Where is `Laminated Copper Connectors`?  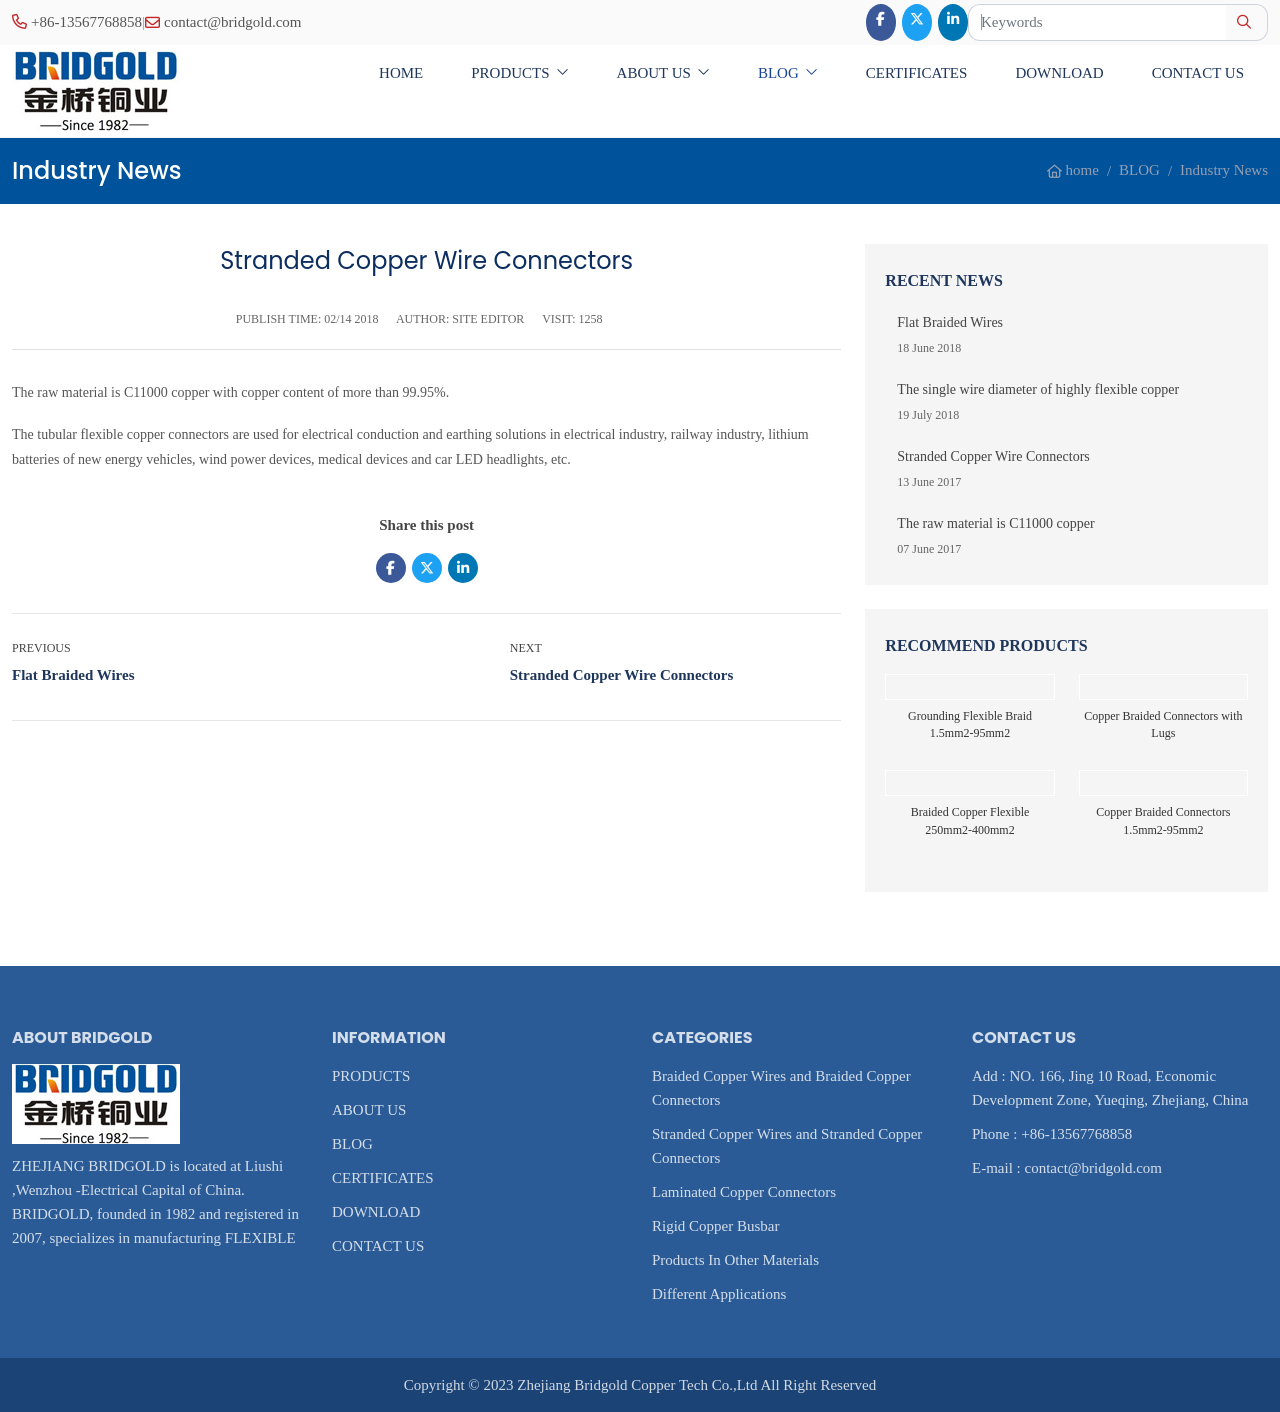 Laminated Copper Connectors is located at coordinates (744, 1192).